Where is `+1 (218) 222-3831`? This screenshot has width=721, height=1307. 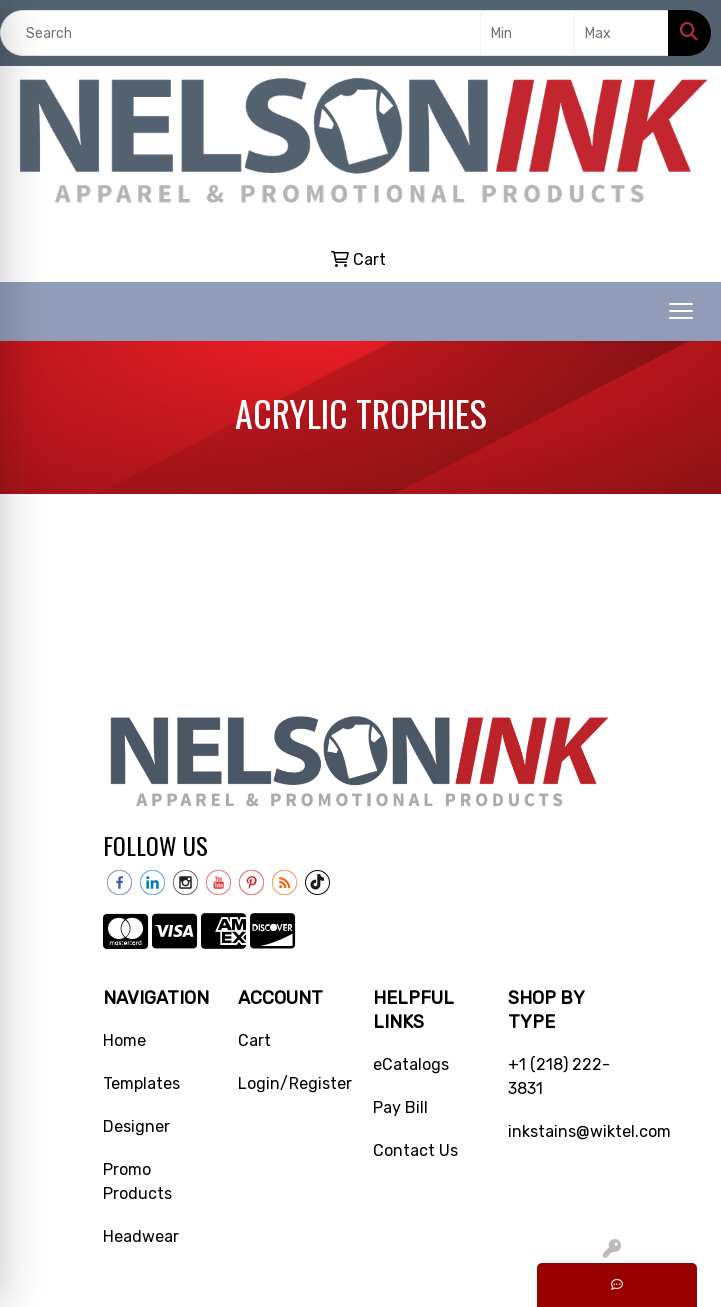
+1 (218) 222-3831 is located at coordinates (559, 1076).